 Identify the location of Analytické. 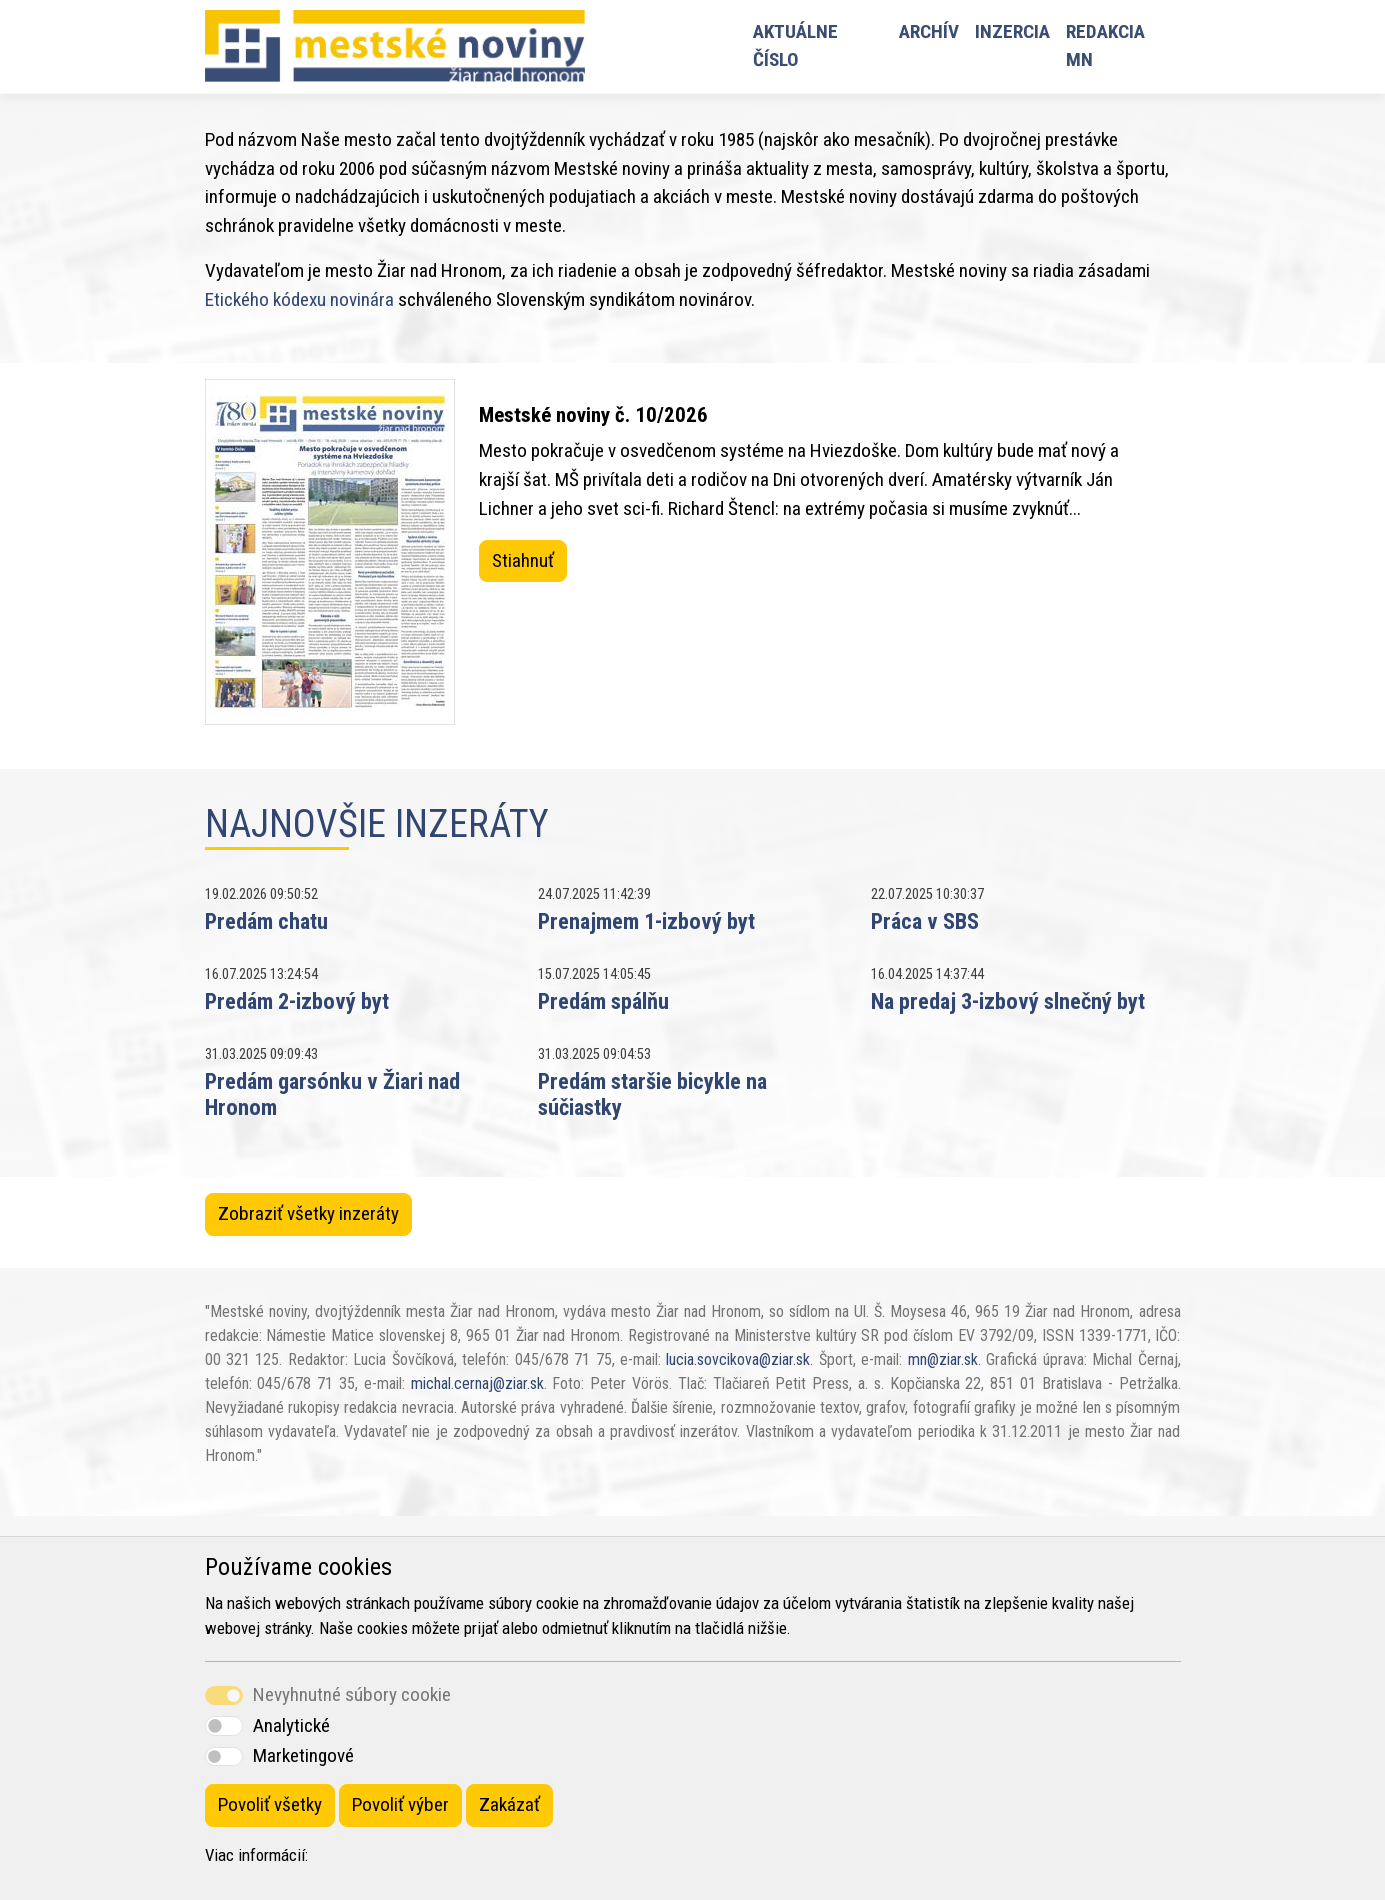
(291, 1725).